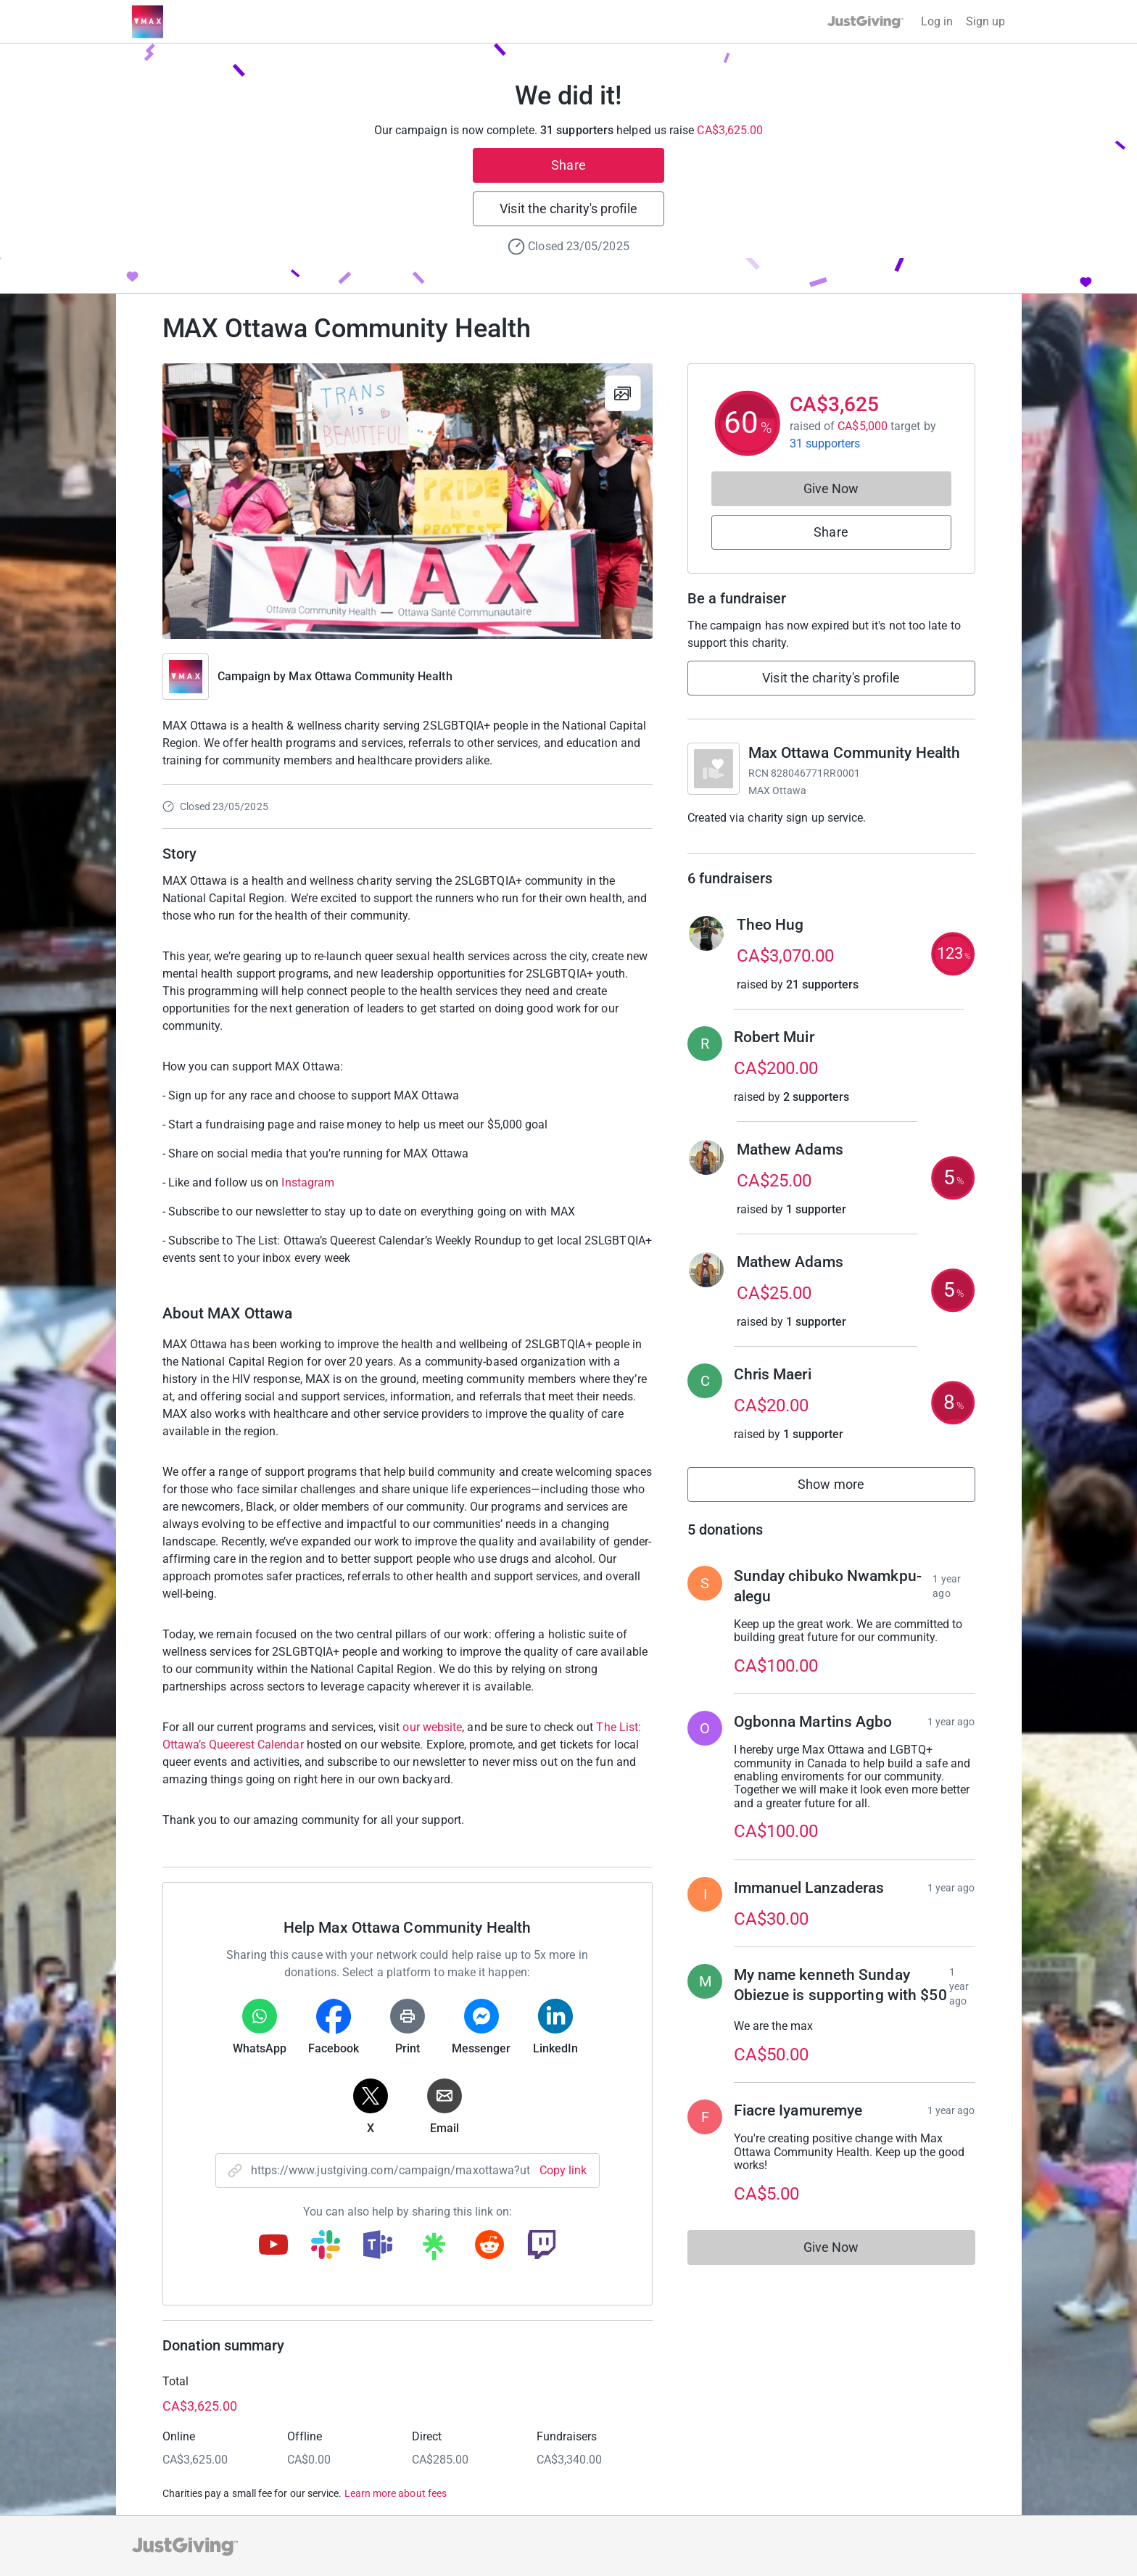 The height and width of the screenshot is (2576, 1137). What do you see at coordinates (489, 2246) in the screenshot?
I see `[Copy reddit link]` at bounding box center [489, 2246].